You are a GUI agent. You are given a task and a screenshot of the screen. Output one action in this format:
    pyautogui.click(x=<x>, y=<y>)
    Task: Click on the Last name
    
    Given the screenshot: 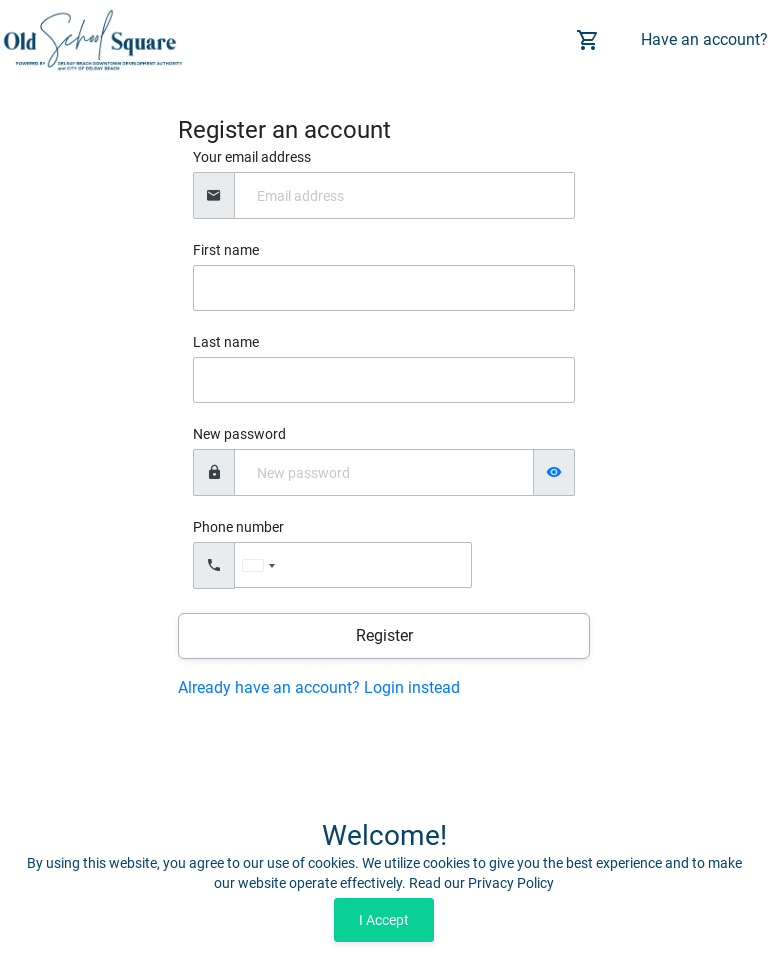 What is the action you would take?
    pyautogui.click(x=226, y=342)
    